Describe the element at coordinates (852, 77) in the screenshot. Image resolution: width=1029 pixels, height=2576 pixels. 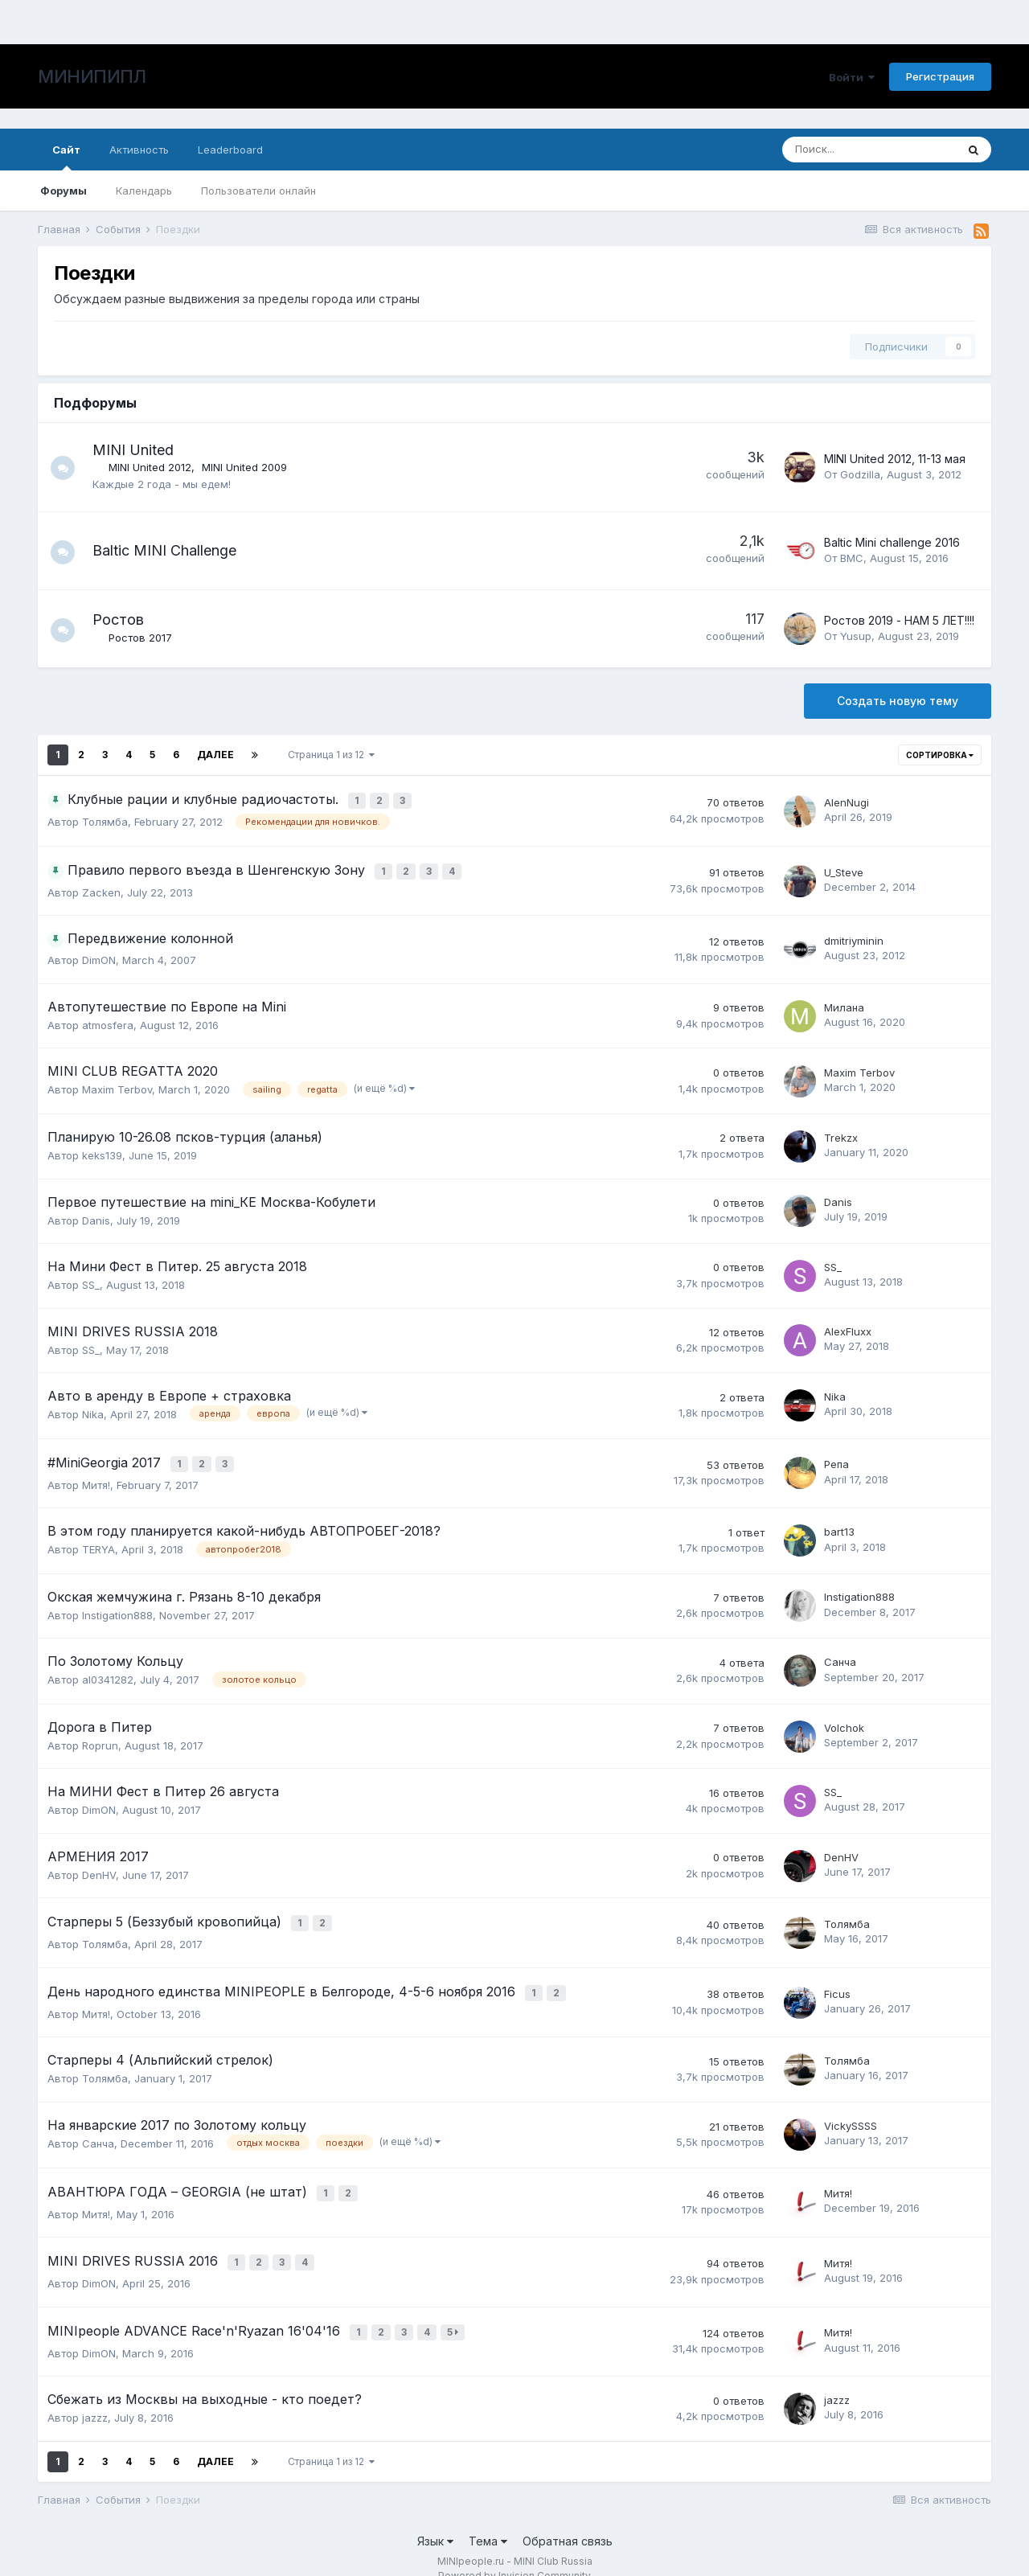
I see `Войти` at that location.